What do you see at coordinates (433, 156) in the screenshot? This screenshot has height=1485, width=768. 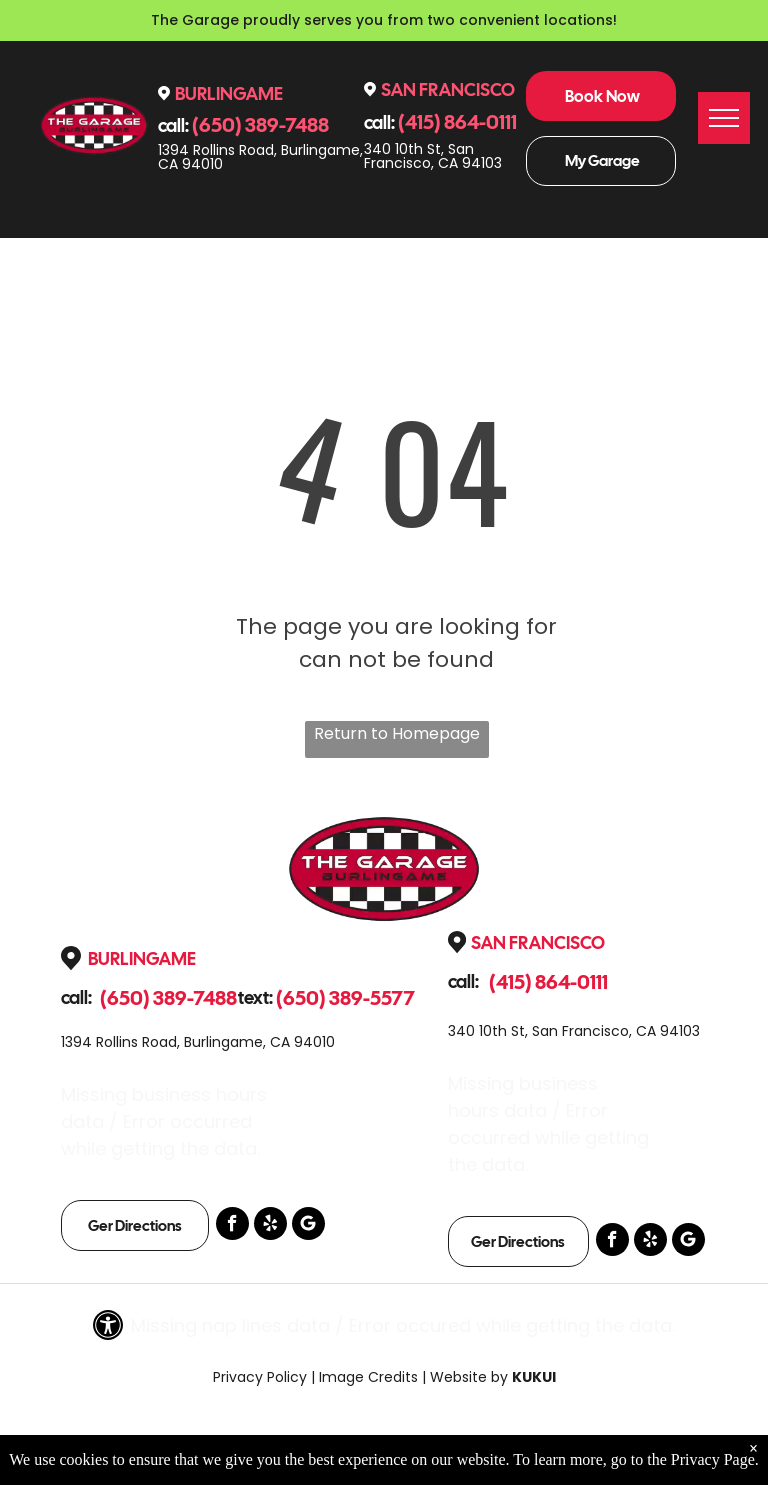 I see `340 10th St, San Francisco, CA 94103` at bounding box center [433, 156].